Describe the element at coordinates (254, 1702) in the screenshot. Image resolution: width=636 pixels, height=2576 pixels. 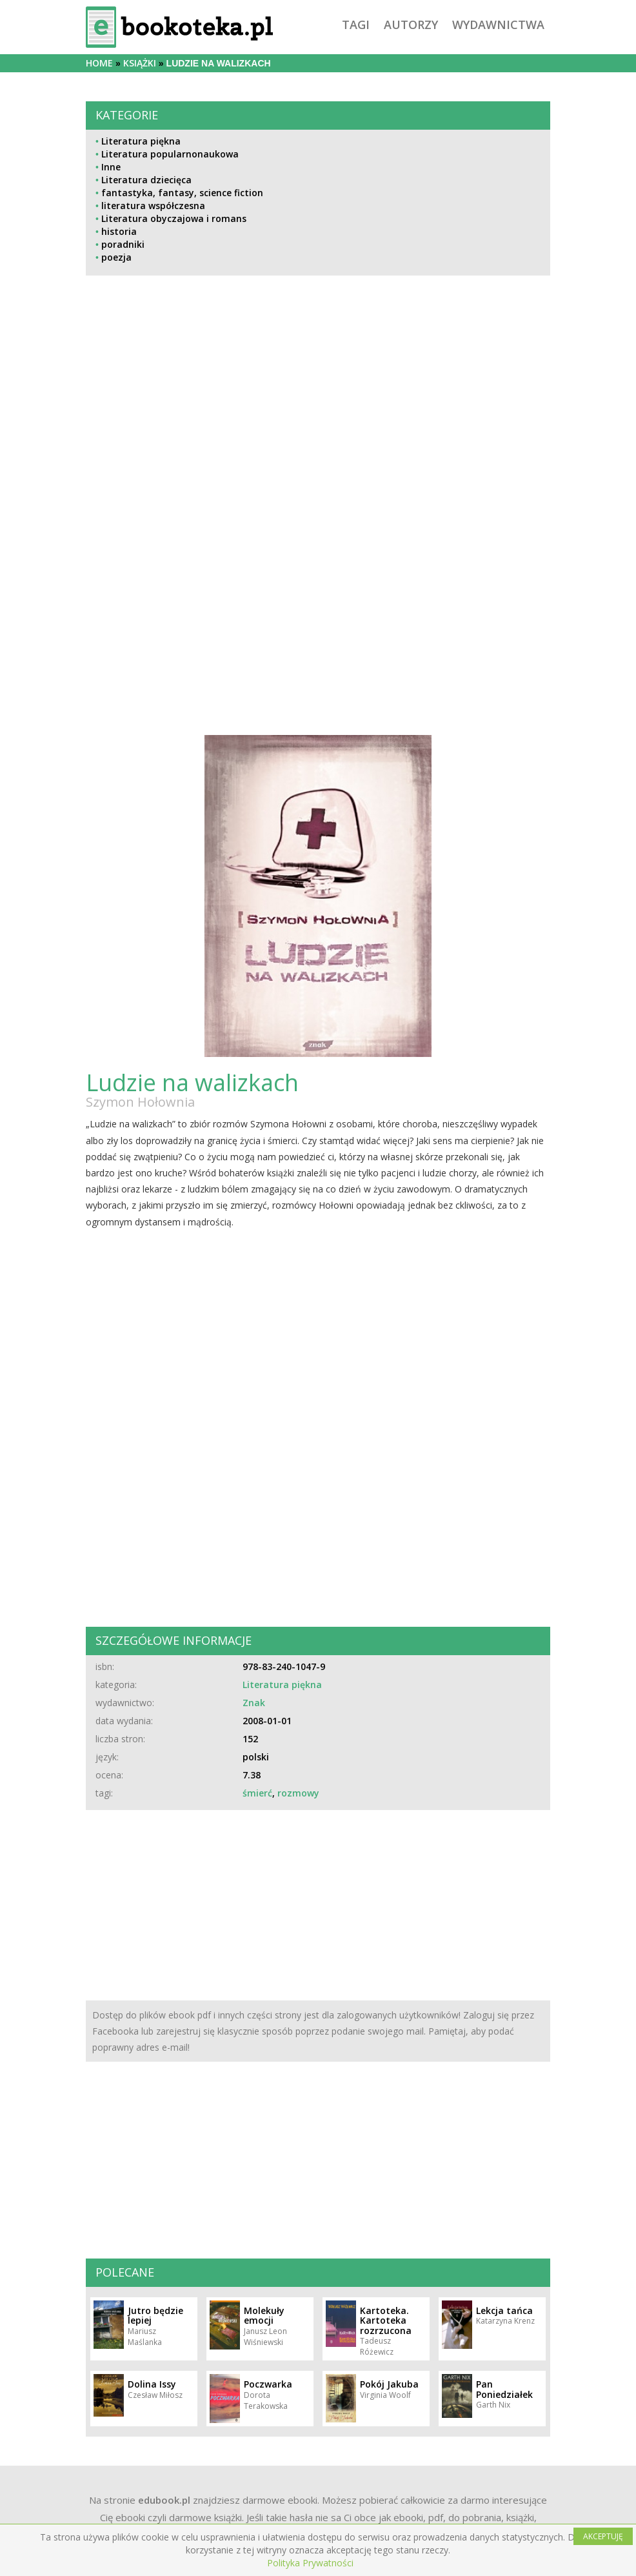
I see `Znak` at that location.